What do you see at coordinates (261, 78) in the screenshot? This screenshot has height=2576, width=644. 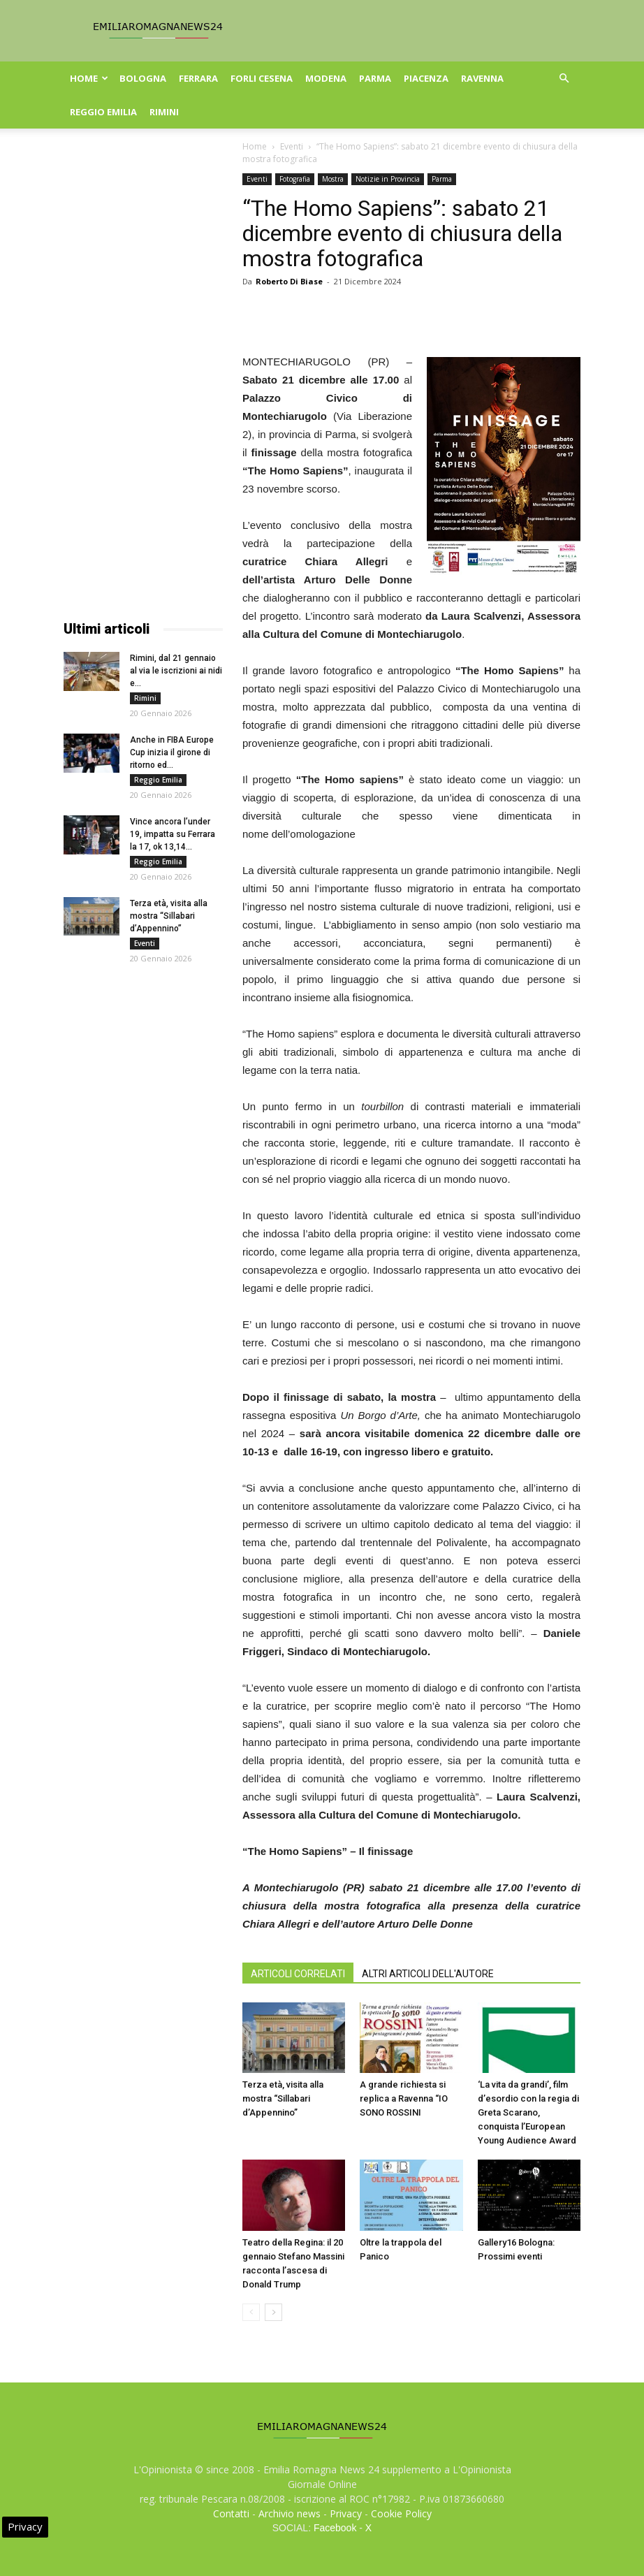 I see `Forli Cesena` at bounding box center [261, 78].